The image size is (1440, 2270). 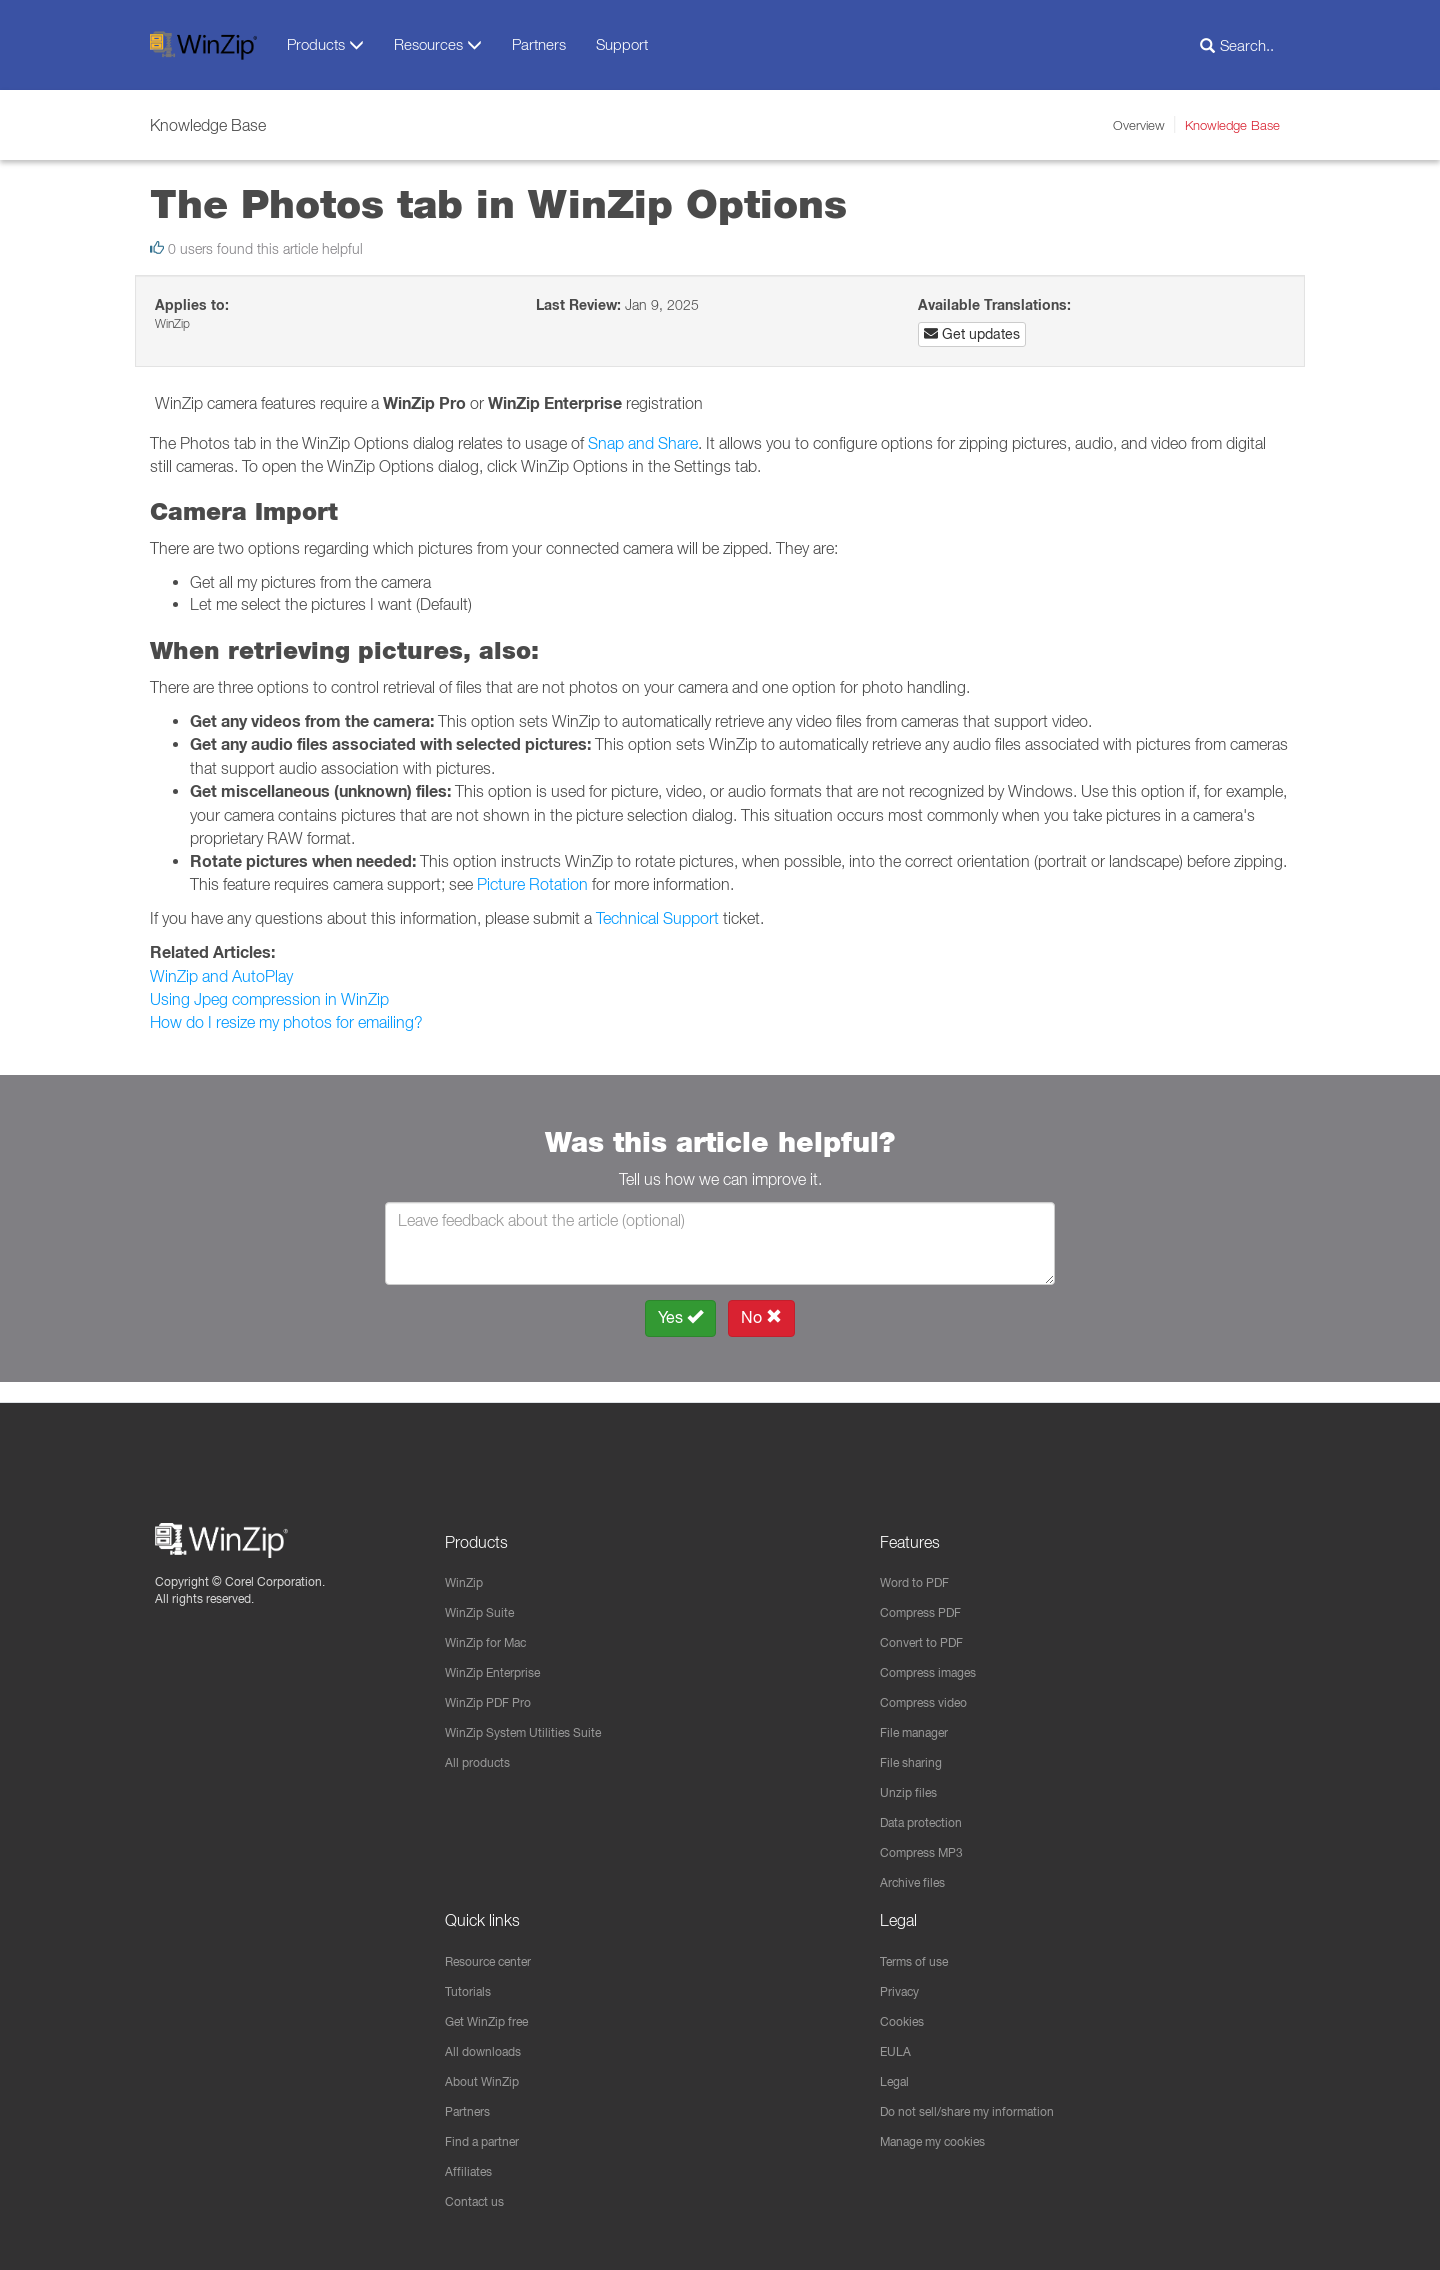 I want to click on WinZip Enterprise, so click(x=501, y=1656).